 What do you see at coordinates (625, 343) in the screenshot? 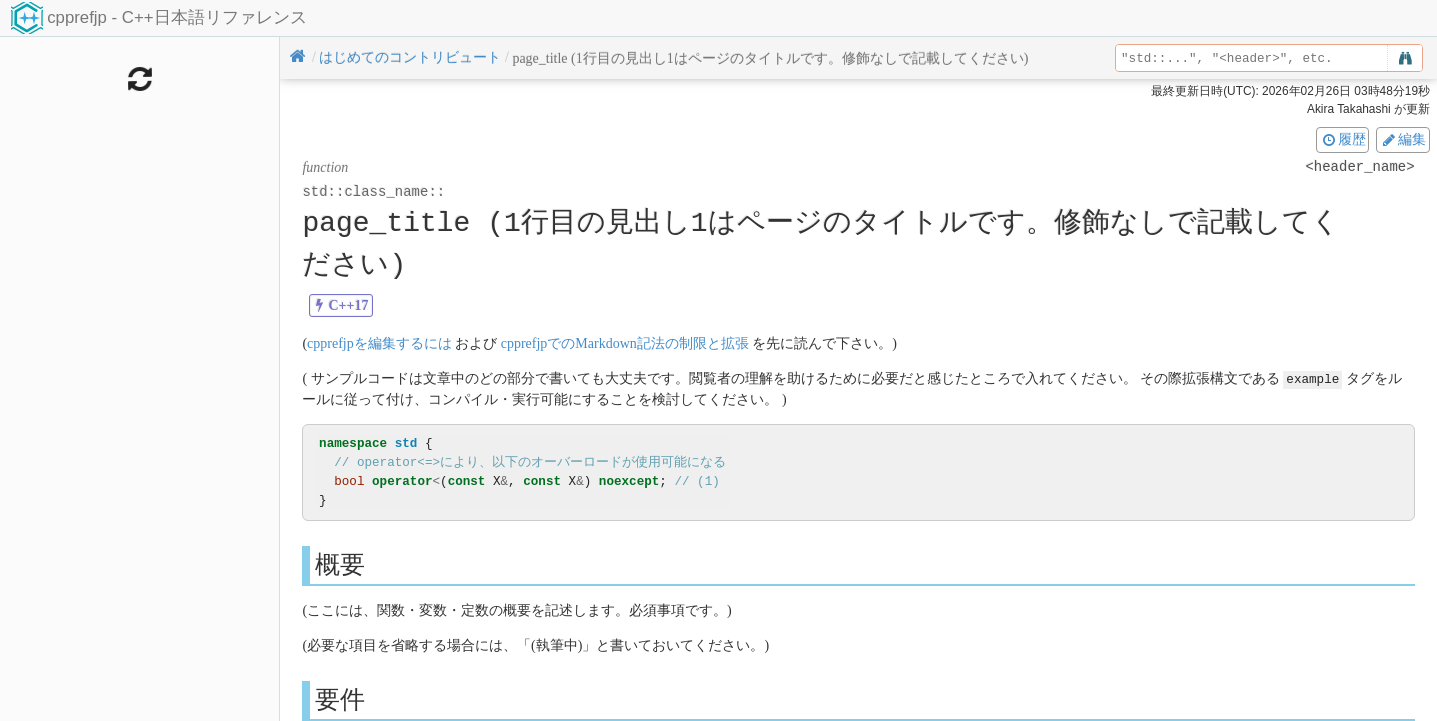
I see `cpprefjpでのMarkdown記法の制限と拡張` at bounding box center [625, 343].